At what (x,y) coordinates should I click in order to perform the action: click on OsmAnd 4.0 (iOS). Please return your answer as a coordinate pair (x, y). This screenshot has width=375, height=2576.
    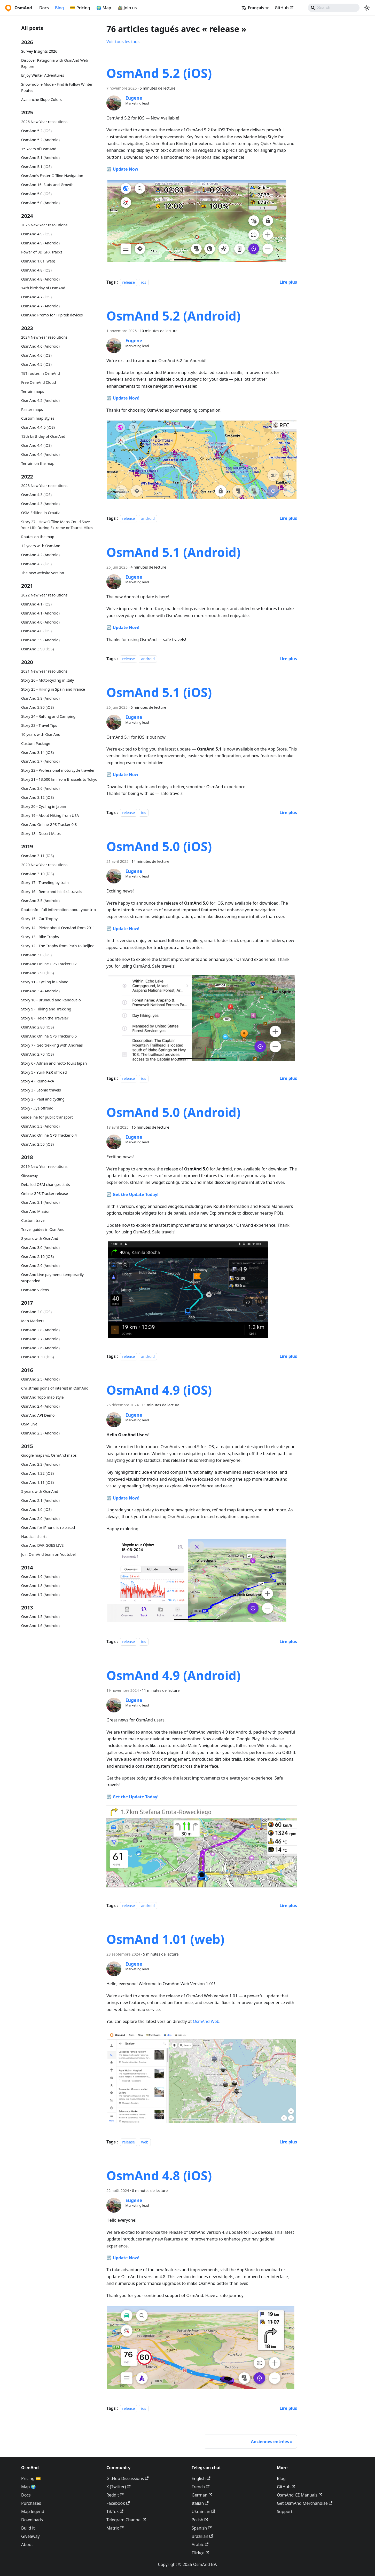
    Looking at the image, I should click on (36, 630).